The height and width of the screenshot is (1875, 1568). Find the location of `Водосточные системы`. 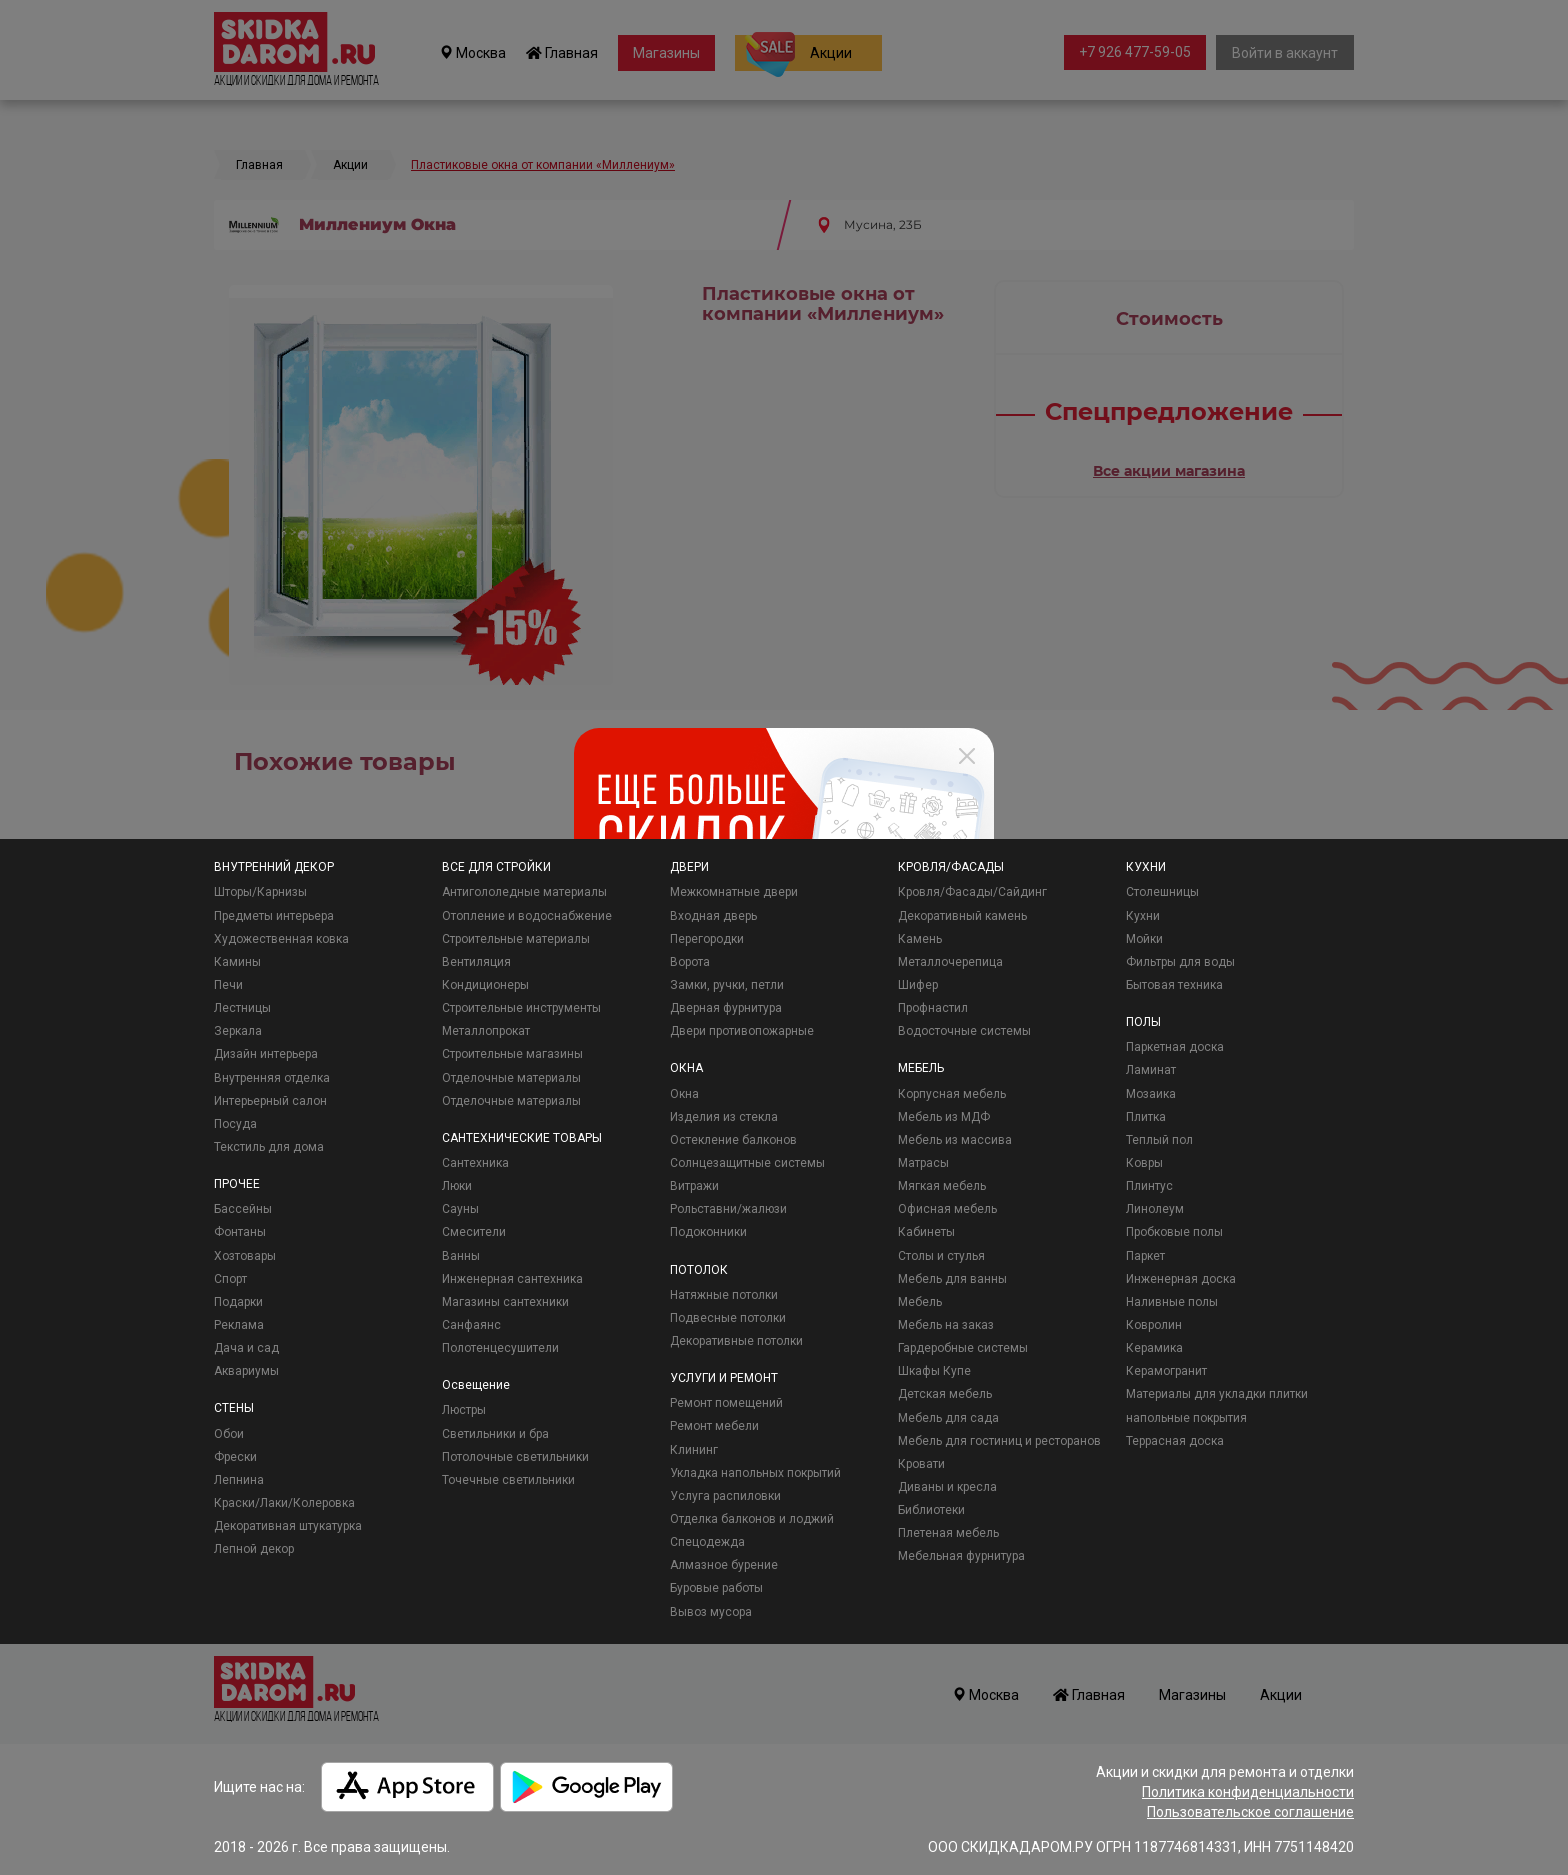

Водосточные системы is located at coordinates (964, 1031).